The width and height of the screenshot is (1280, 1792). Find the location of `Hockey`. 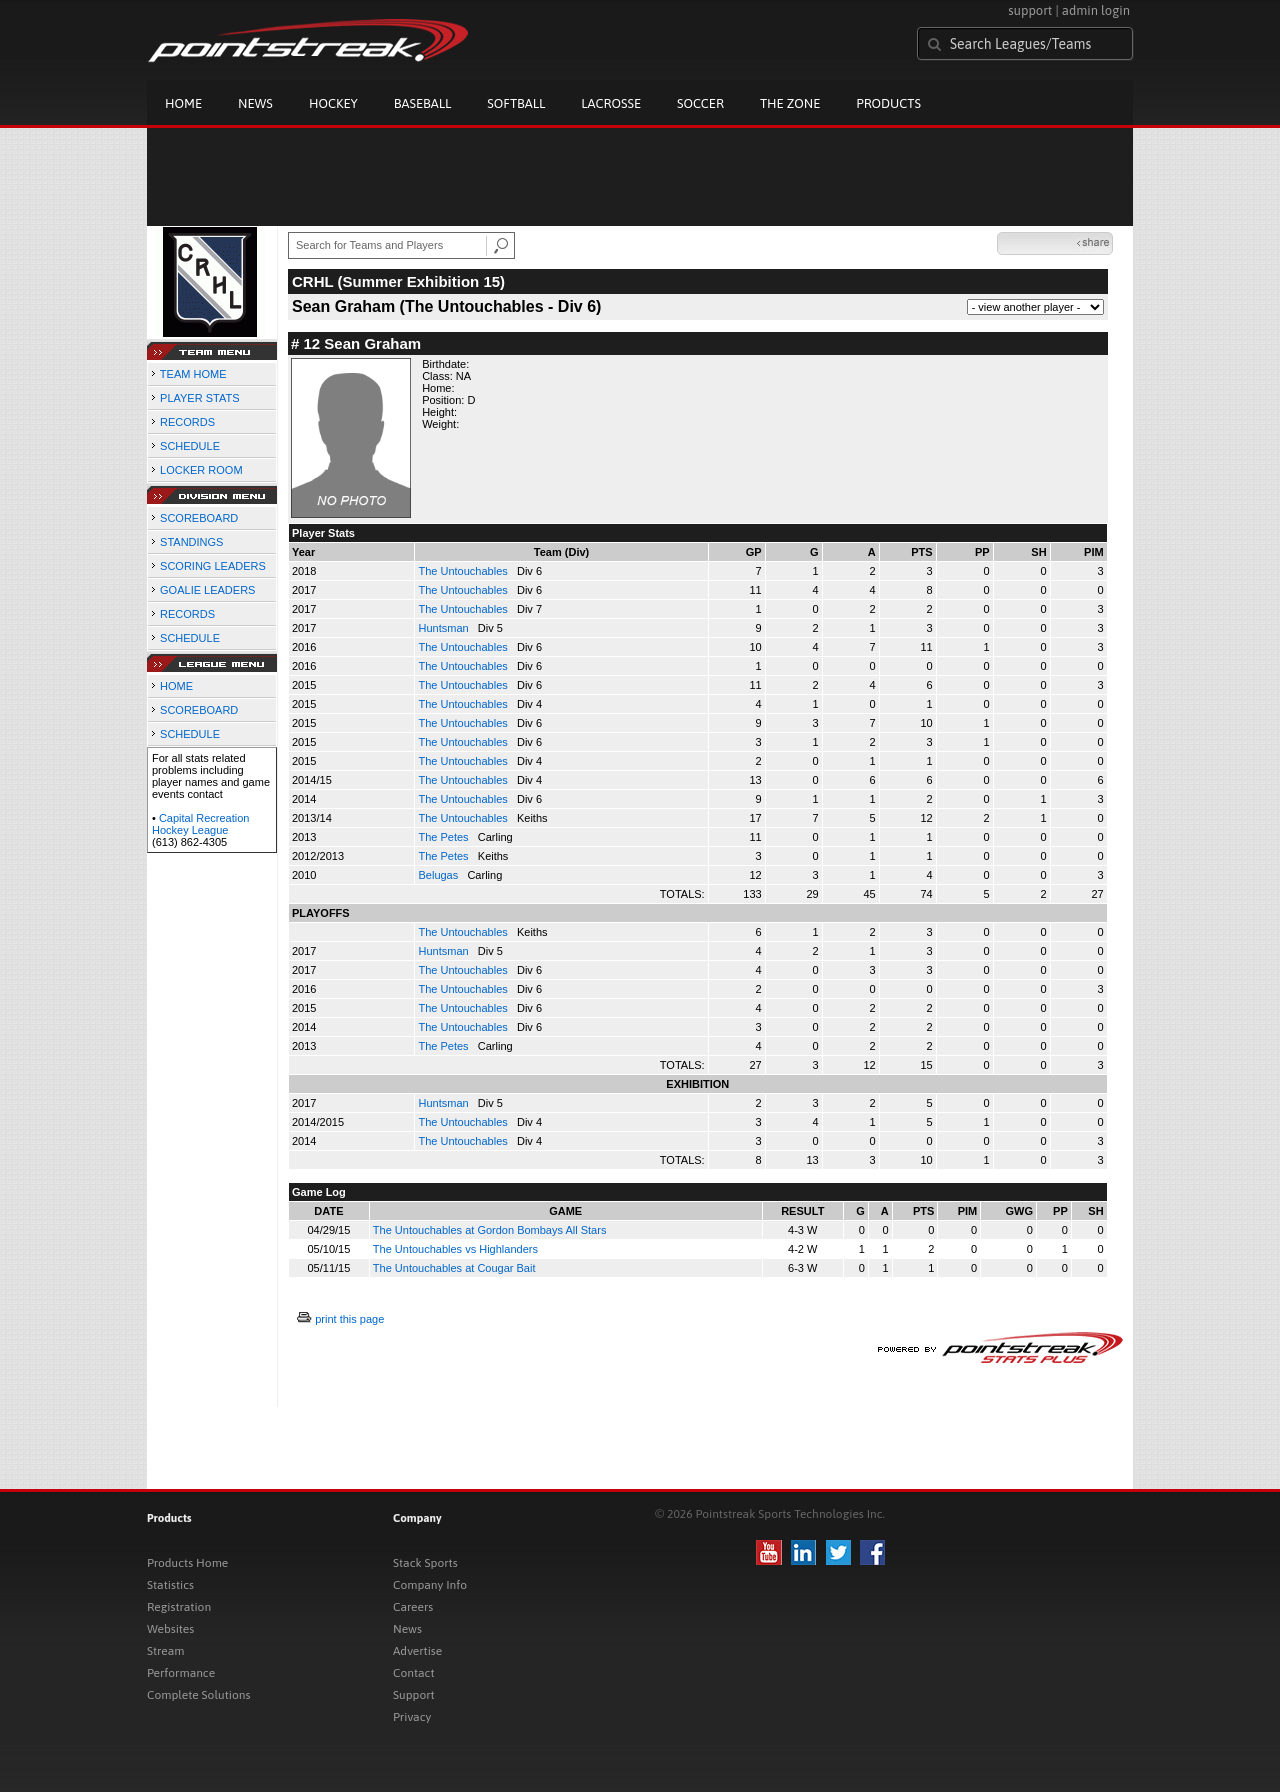

Hockey is located at coordinates (333, 103).